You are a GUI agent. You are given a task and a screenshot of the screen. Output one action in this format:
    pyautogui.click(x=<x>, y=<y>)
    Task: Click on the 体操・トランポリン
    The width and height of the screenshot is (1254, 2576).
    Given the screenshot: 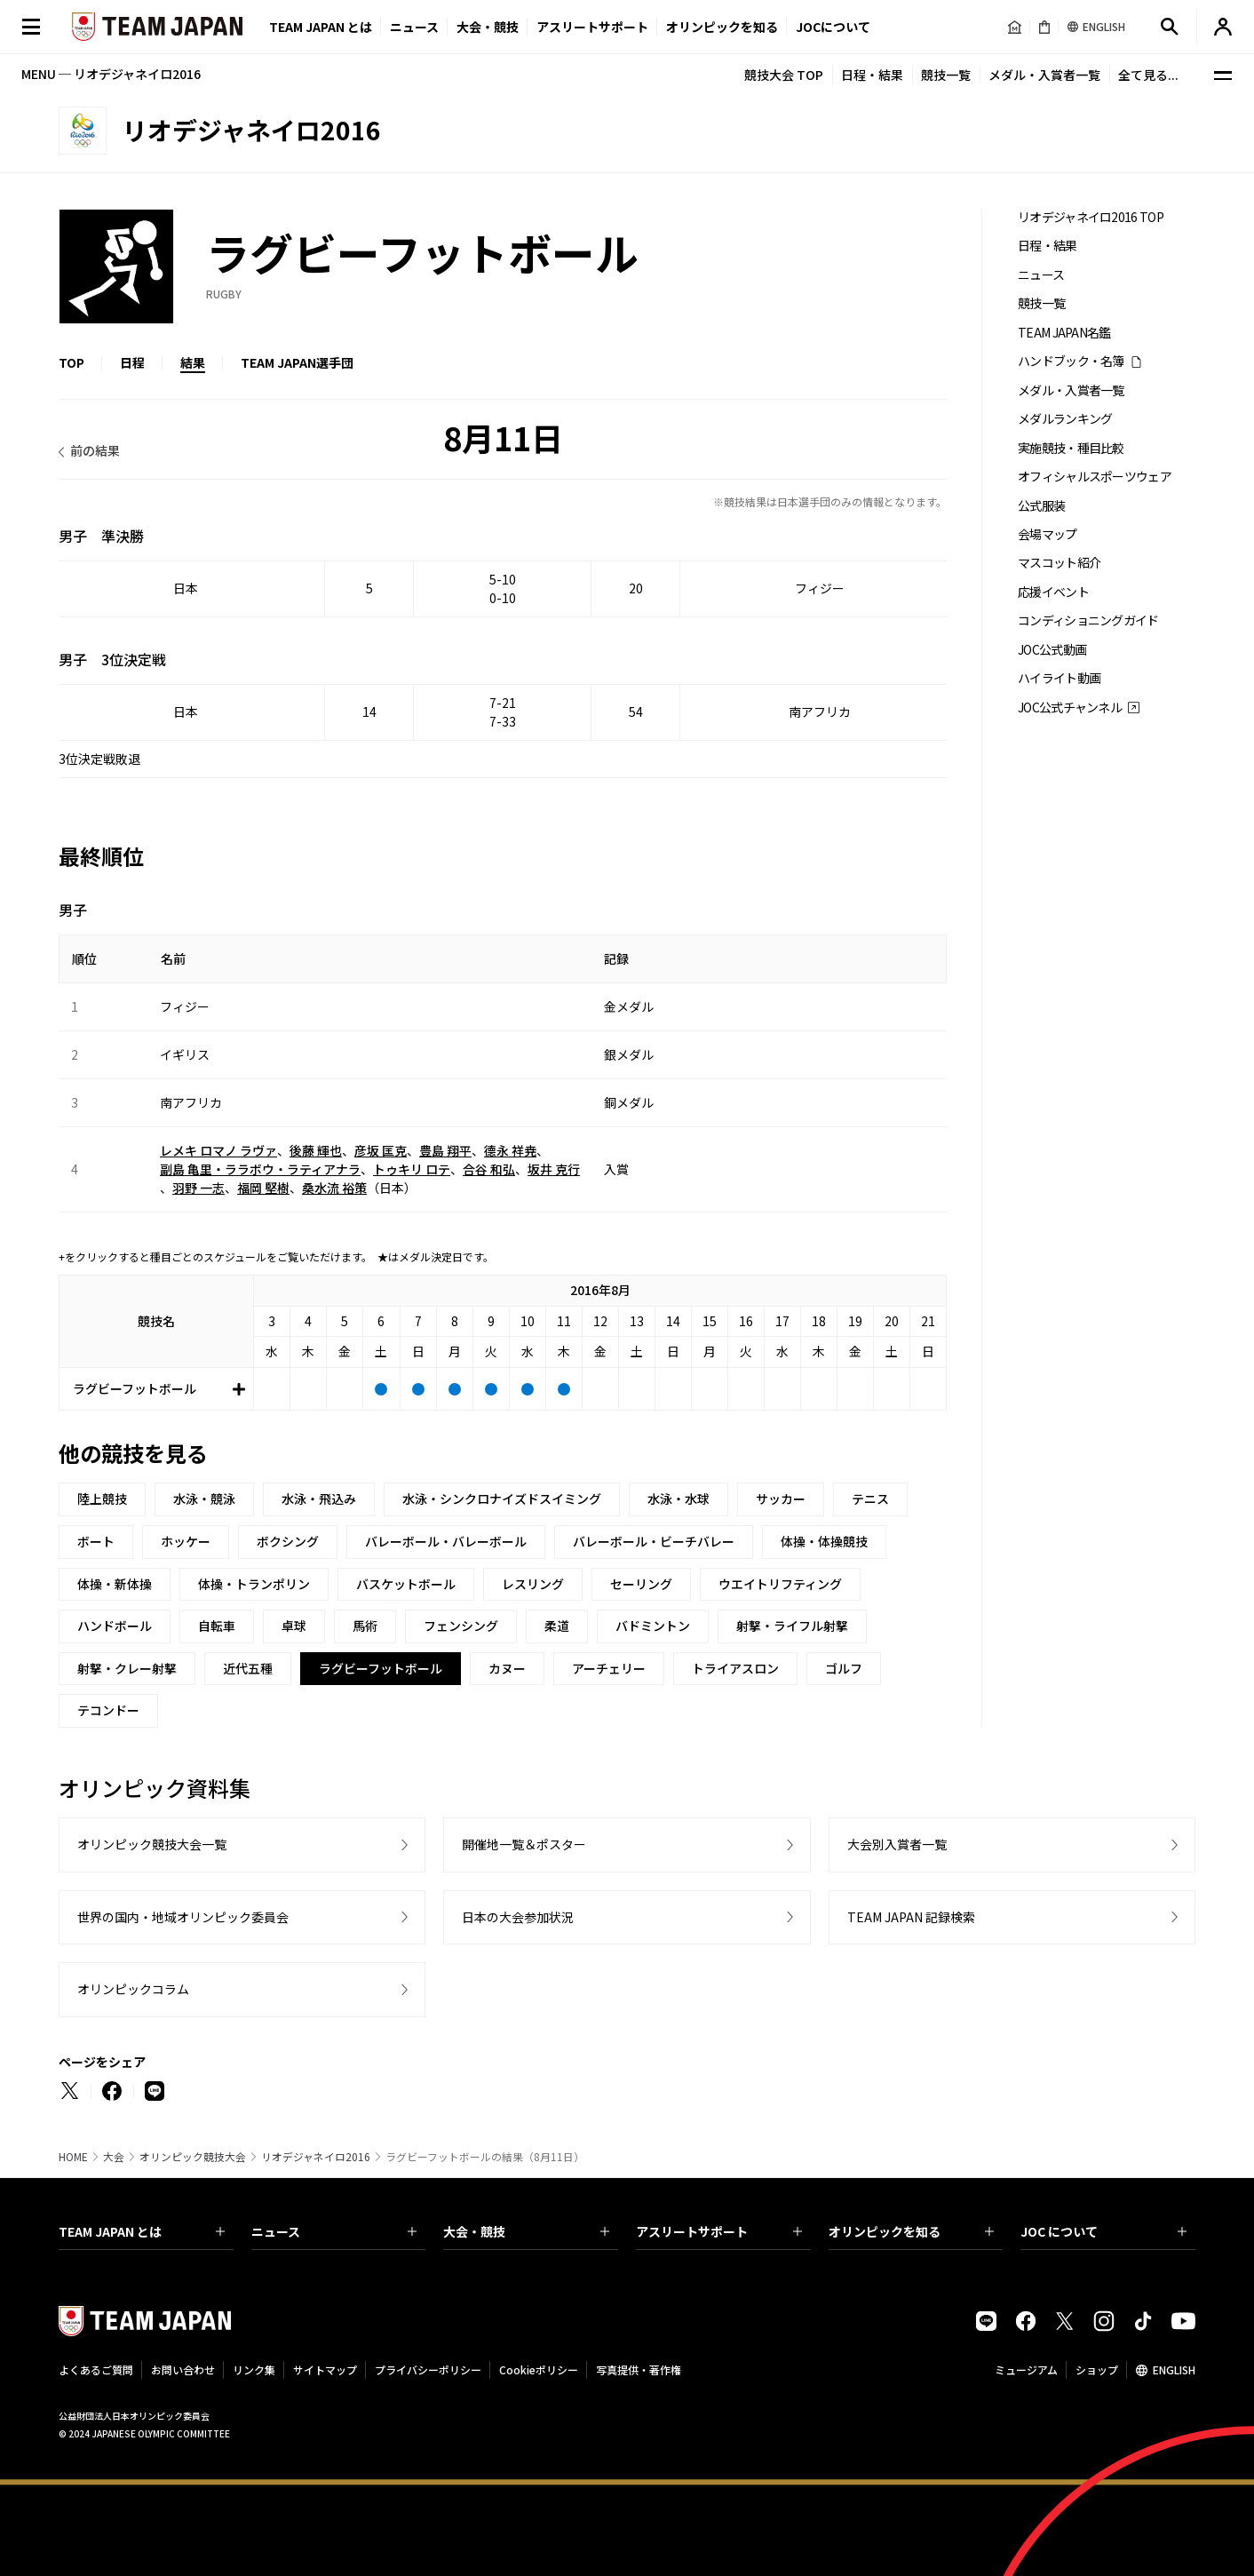 What is the action you would take?
    pyautogui.click(x=254, y=1584)
    